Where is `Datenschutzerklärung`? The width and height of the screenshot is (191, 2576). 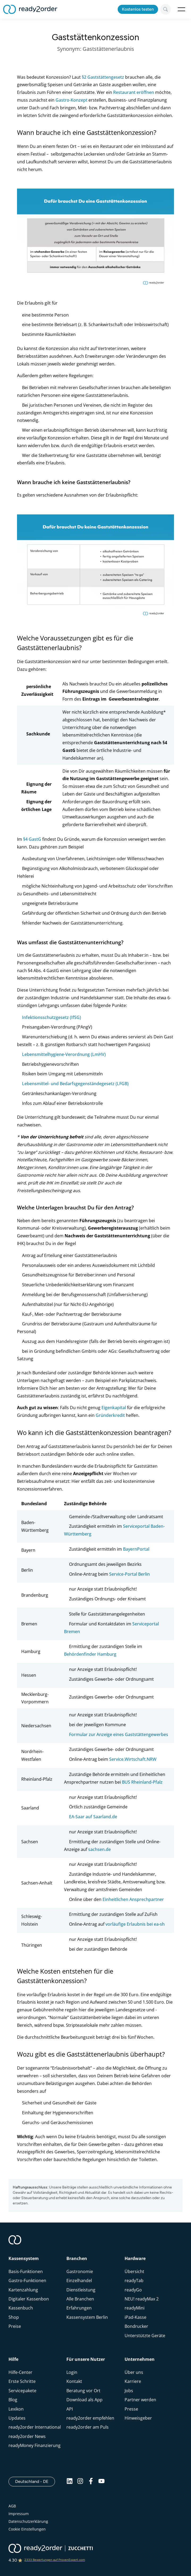 Datenschutzerklärung is located at coordinates (28, 2521).